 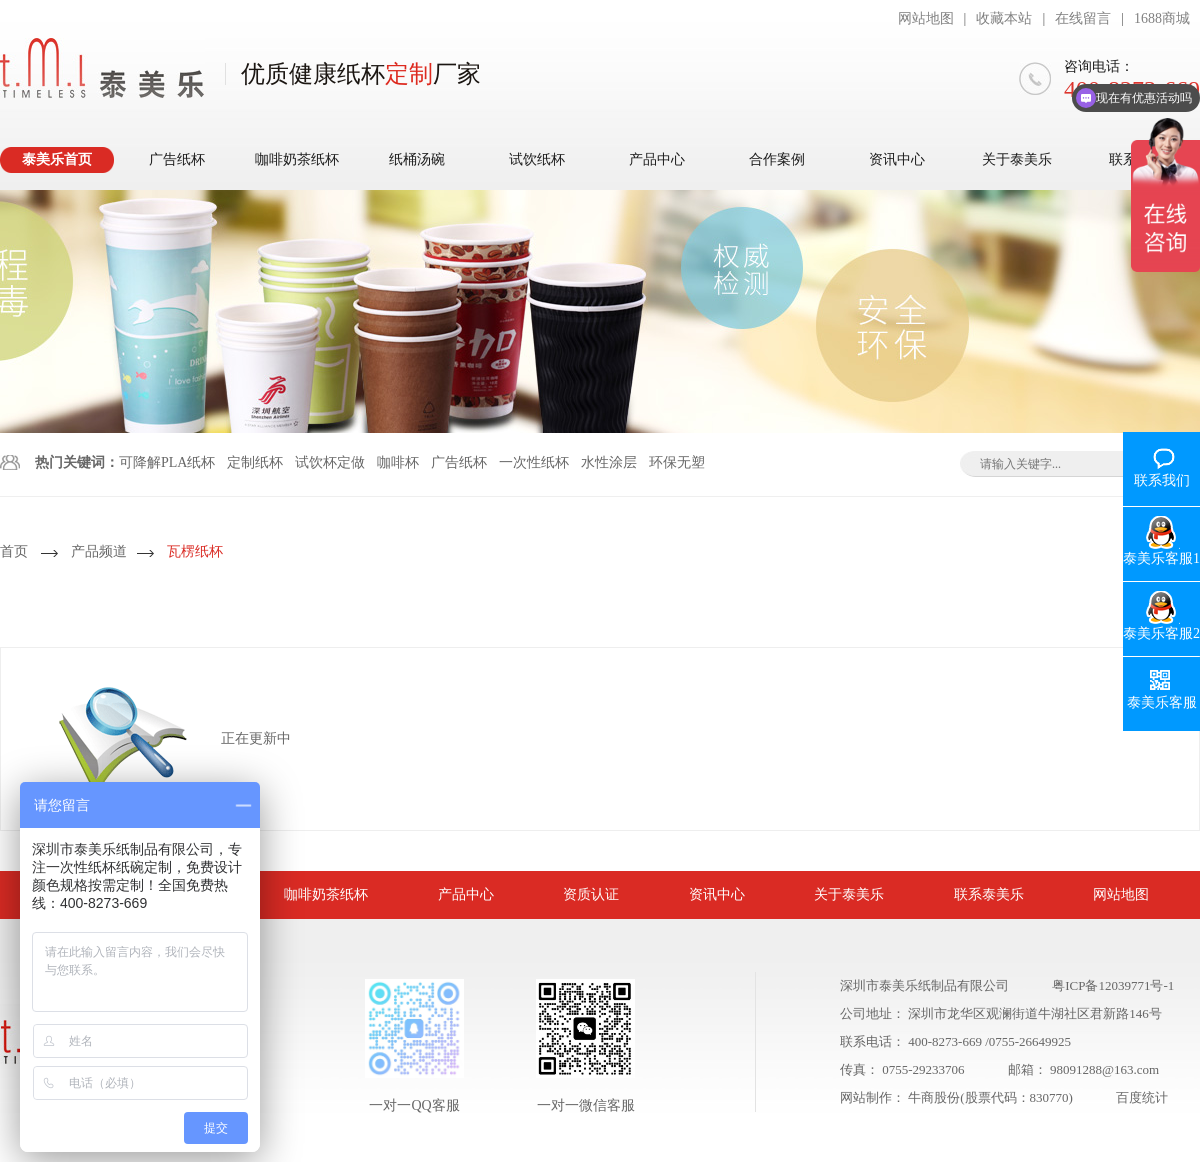 I want to click on 粤ICP备12039771号-1, so click(x=1113, y=985).